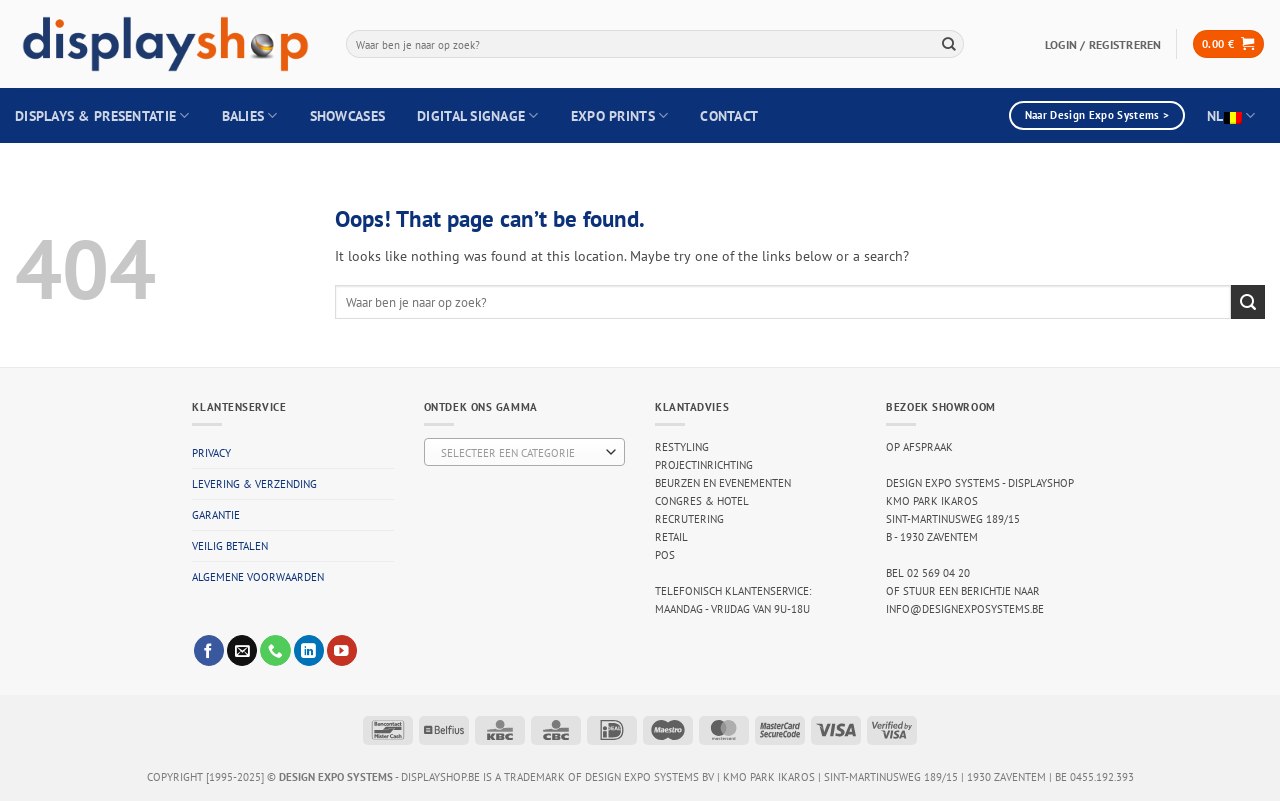 Image resolution: width=1280 pixels, height=801 pixels. What do you see at coordinates (655, 44) in the screenshot?
I see `[combobox]` at bounding box center [655, 44].